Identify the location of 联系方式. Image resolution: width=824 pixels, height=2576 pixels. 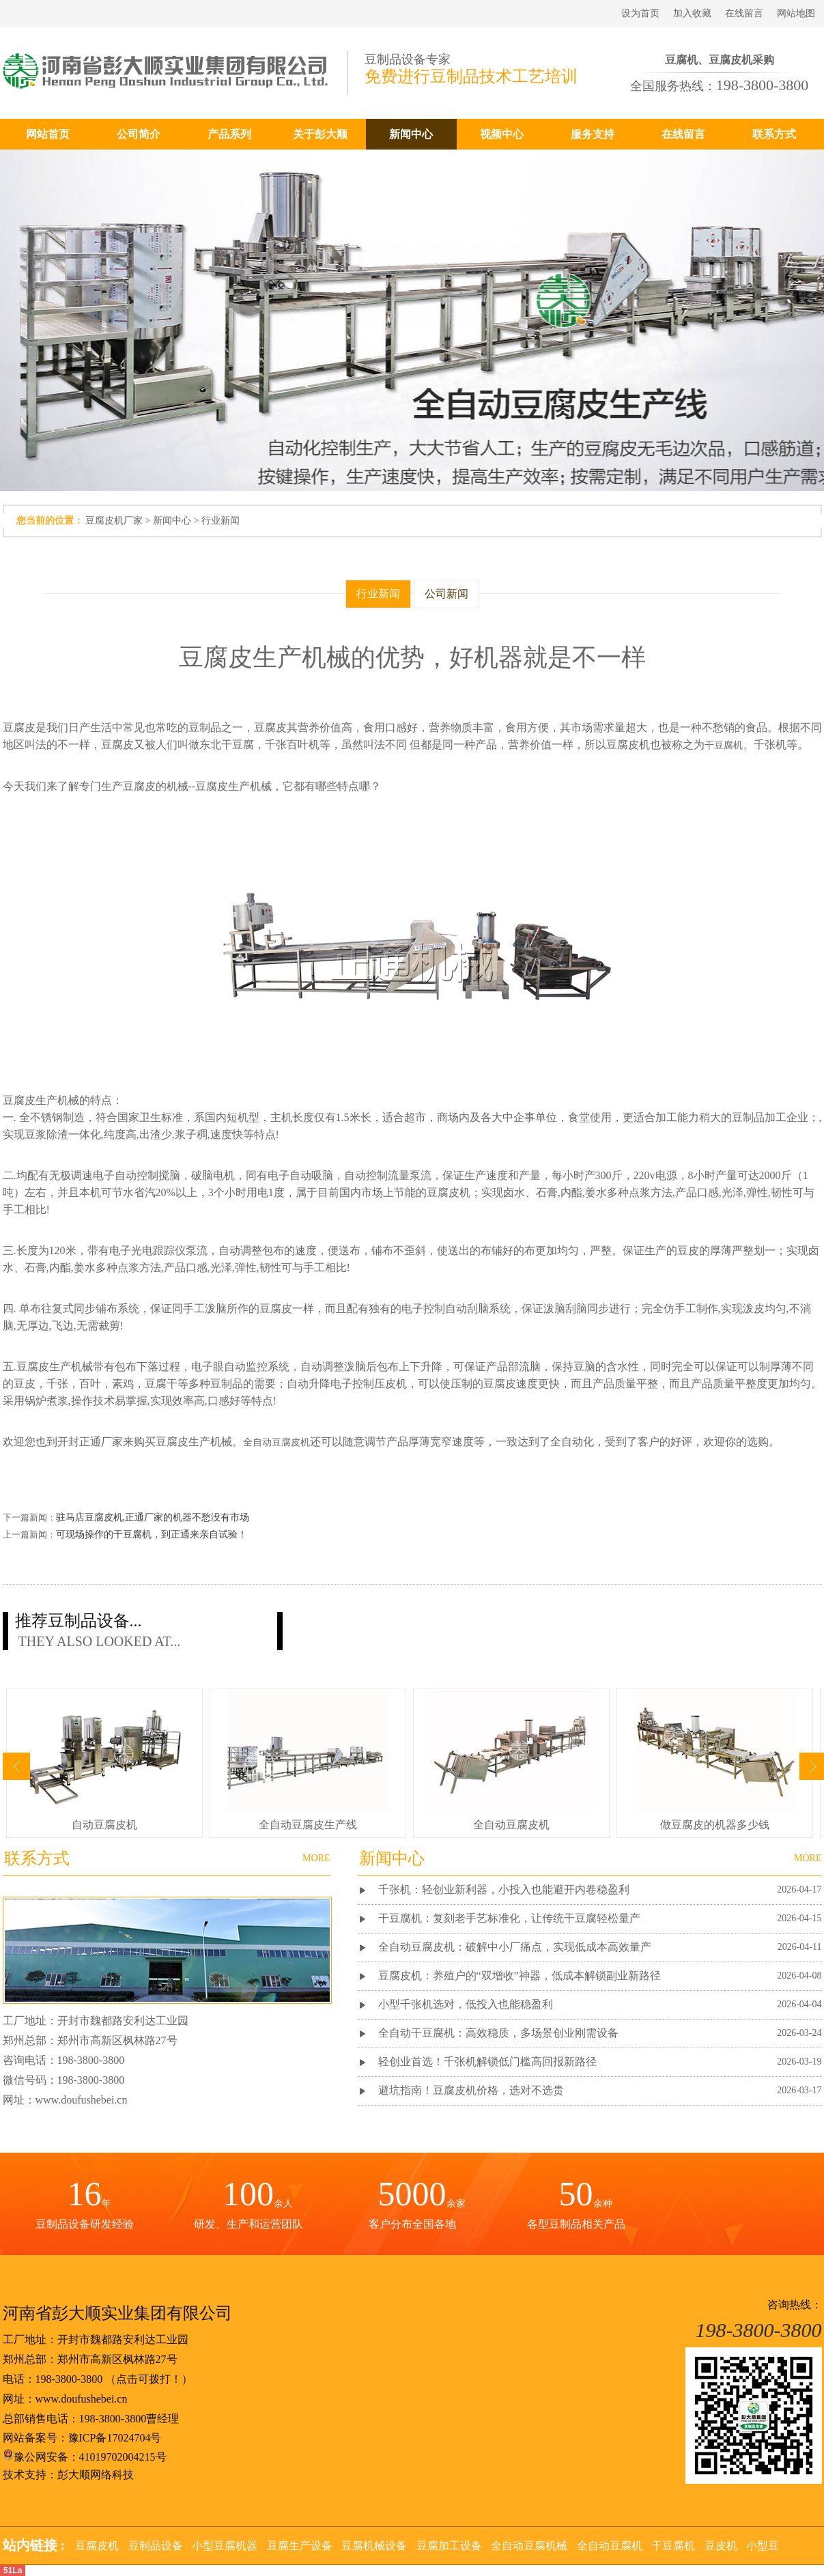
(774, 134).